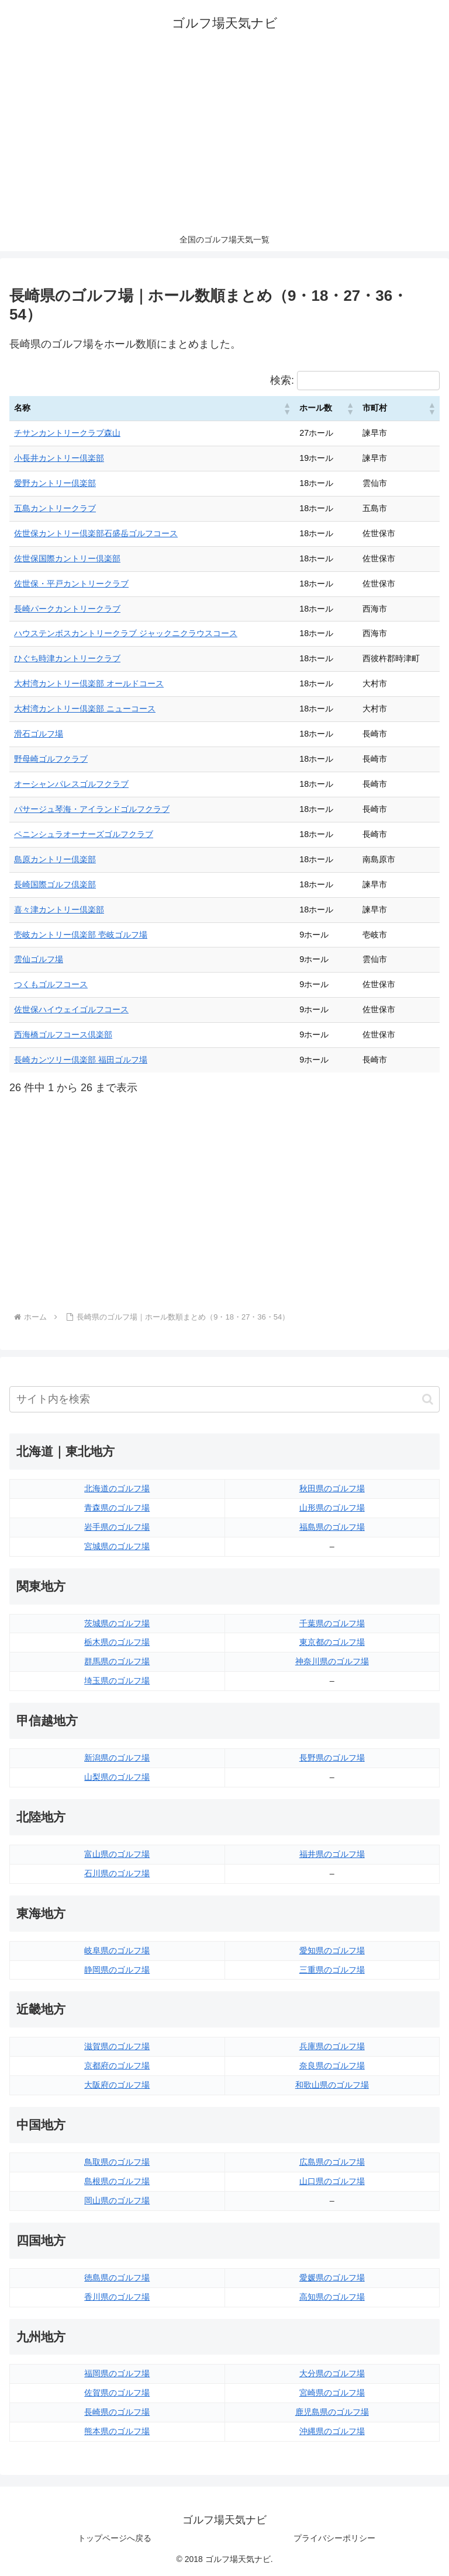 Image resolution: width=449 pixels, height=2576 pixels. I want to click on トップページへ戻る, so click(114, 2538).